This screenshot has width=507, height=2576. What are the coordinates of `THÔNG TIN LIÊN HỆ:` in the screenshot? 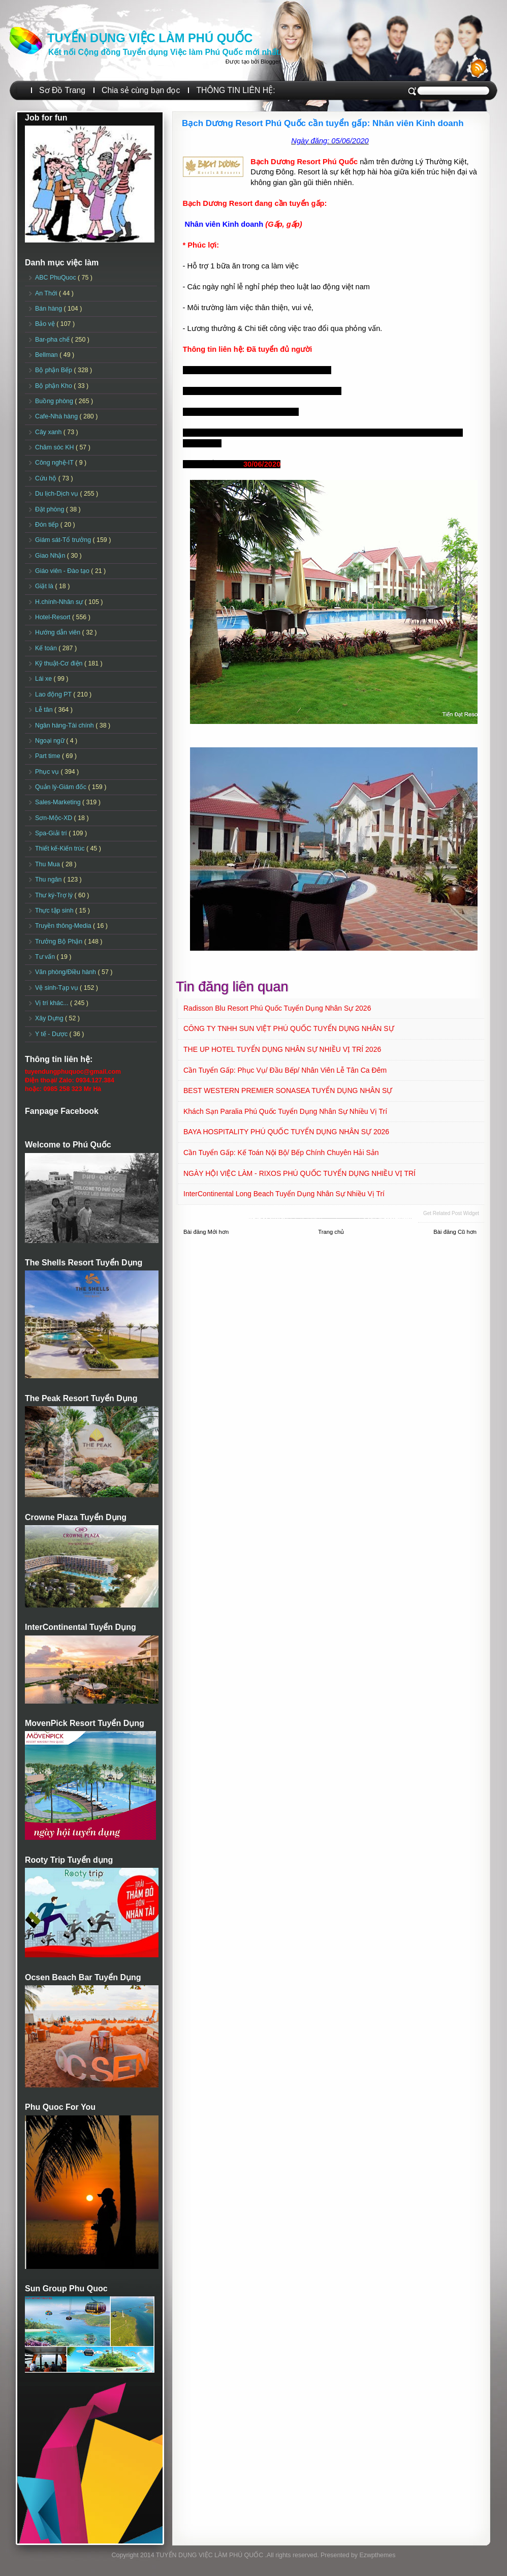 It's located at (235, 90).